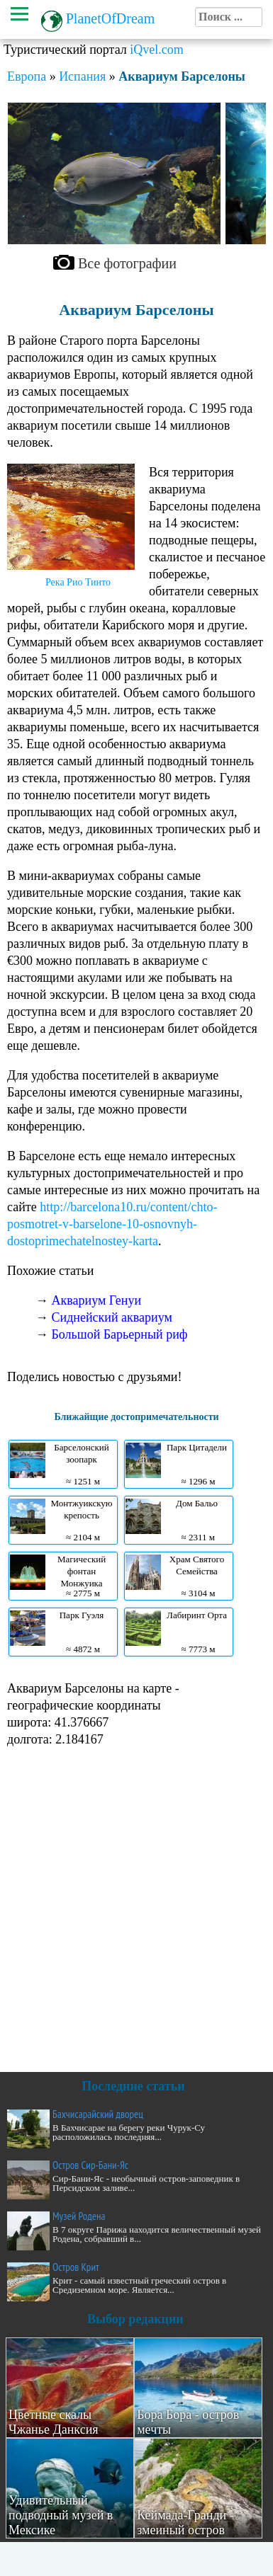 The width and height of the screenshot is (273, 2576). I want to click on Европа, so click(26, 76).